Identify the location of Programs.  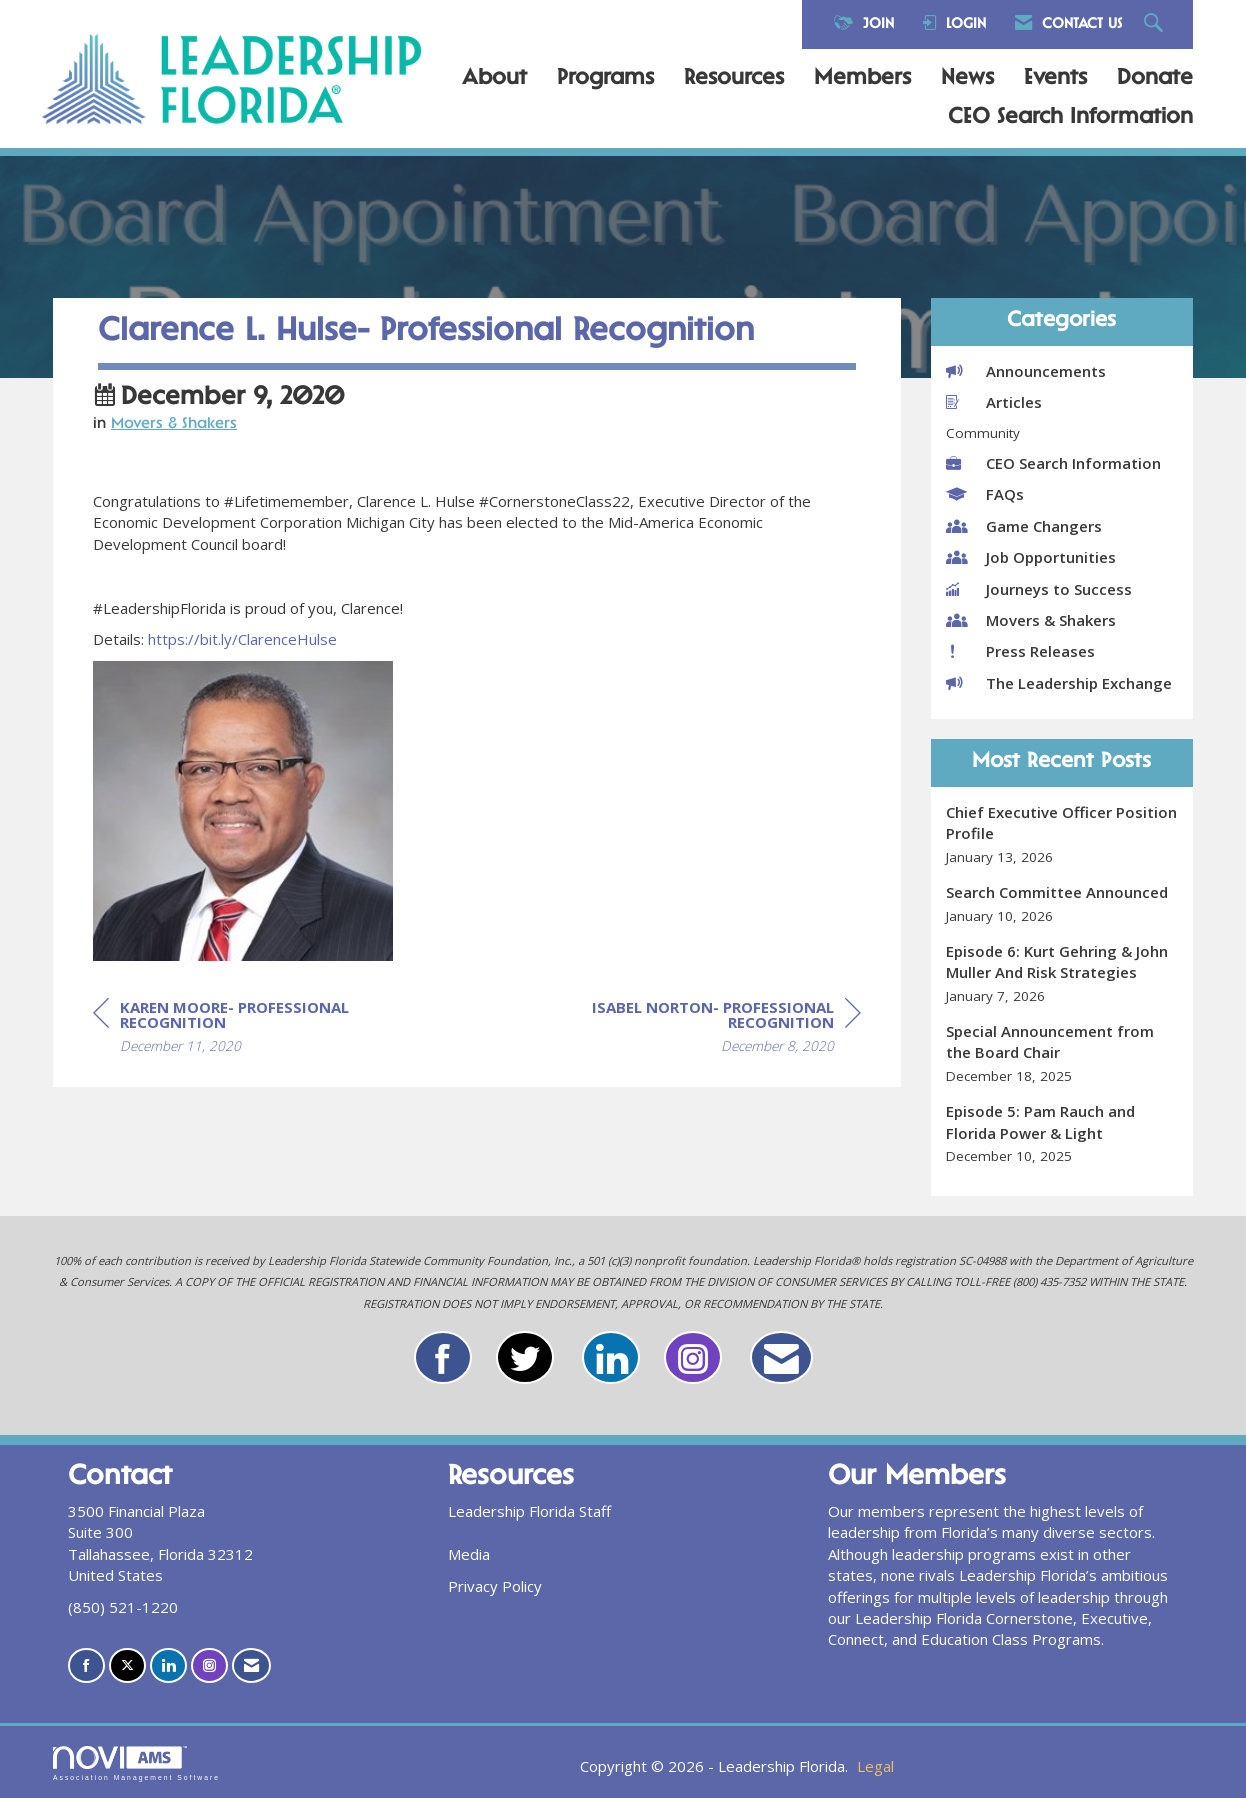
(605, 79).